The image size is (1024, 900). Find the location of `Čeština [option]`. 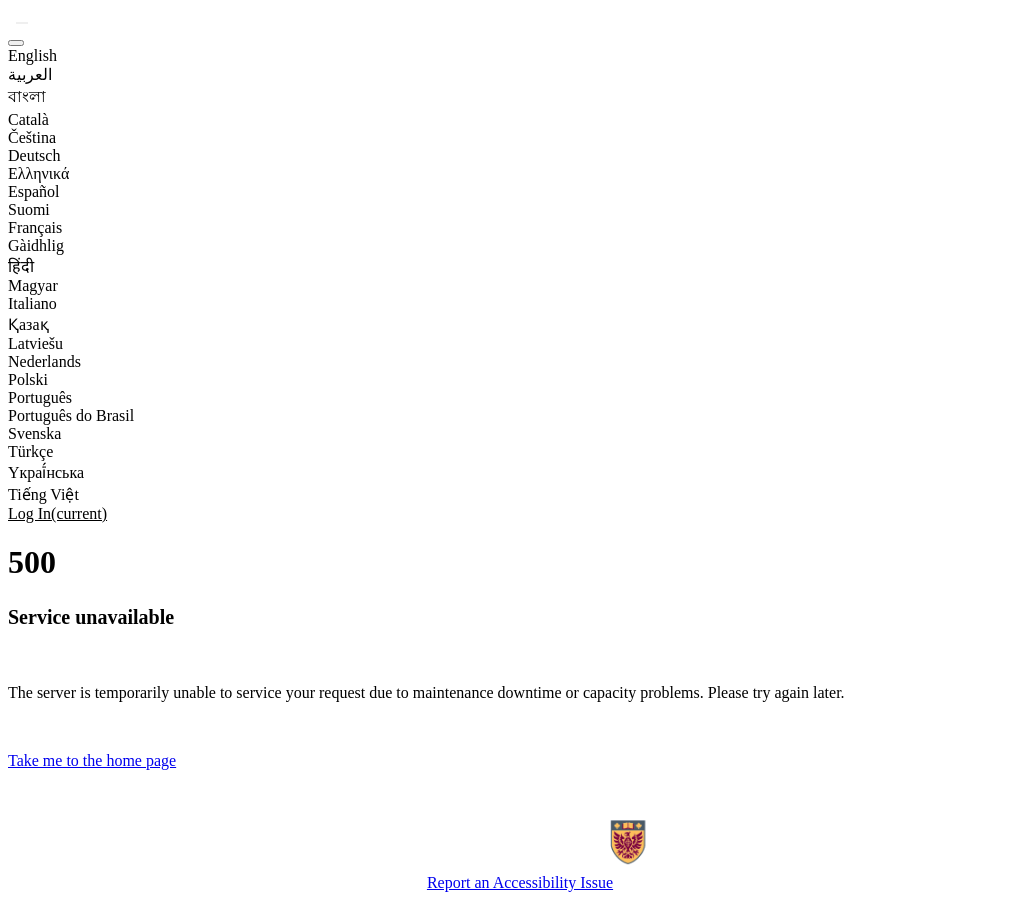

Čeština [option] is located at coordinates (32, 137).